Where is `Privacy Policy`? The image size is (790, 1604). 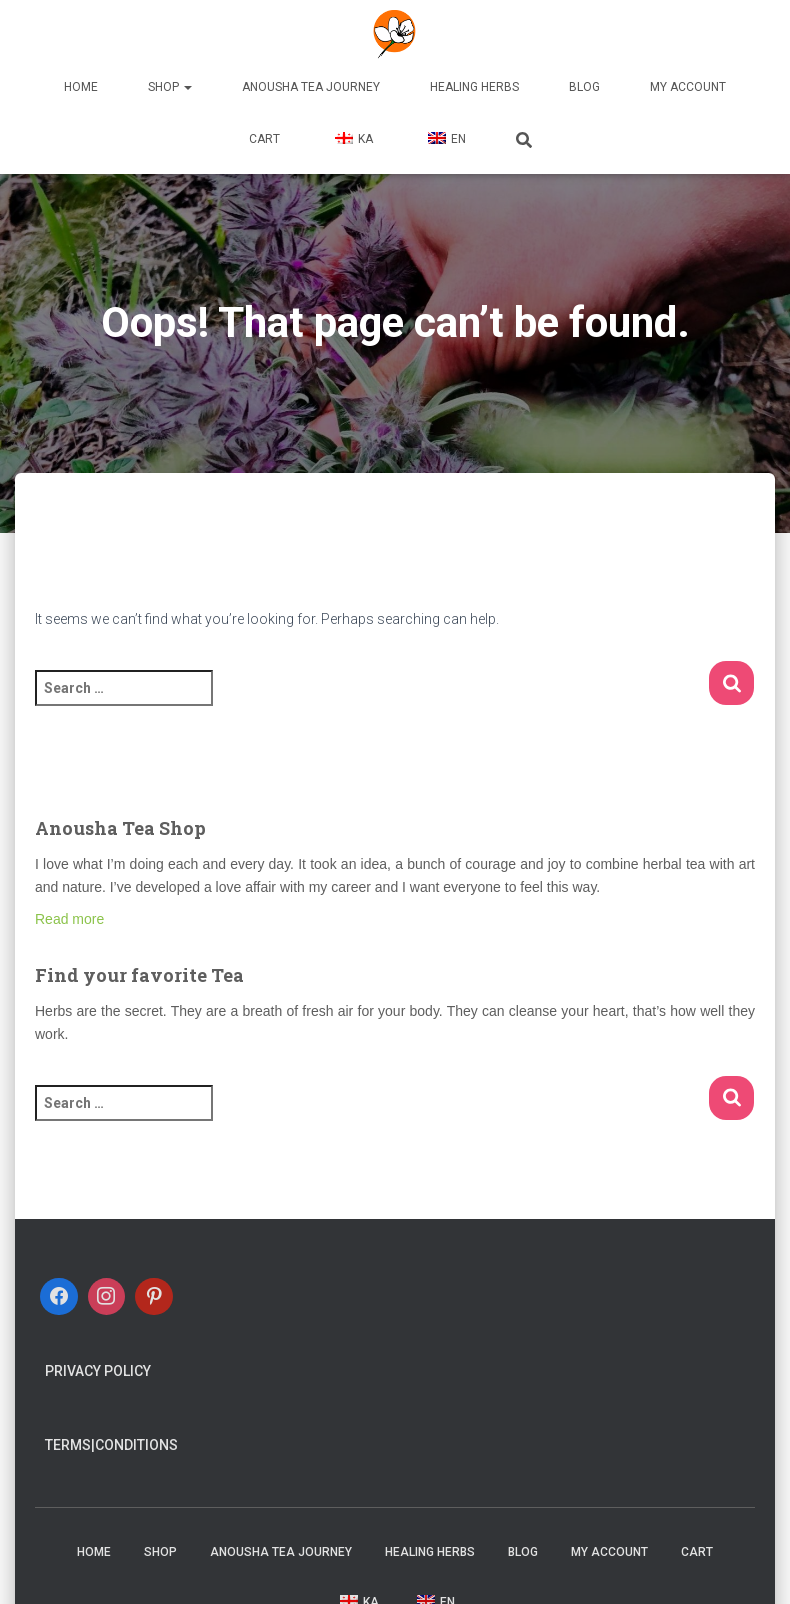
Privacy Policy is located at coordinates (98, 1371).